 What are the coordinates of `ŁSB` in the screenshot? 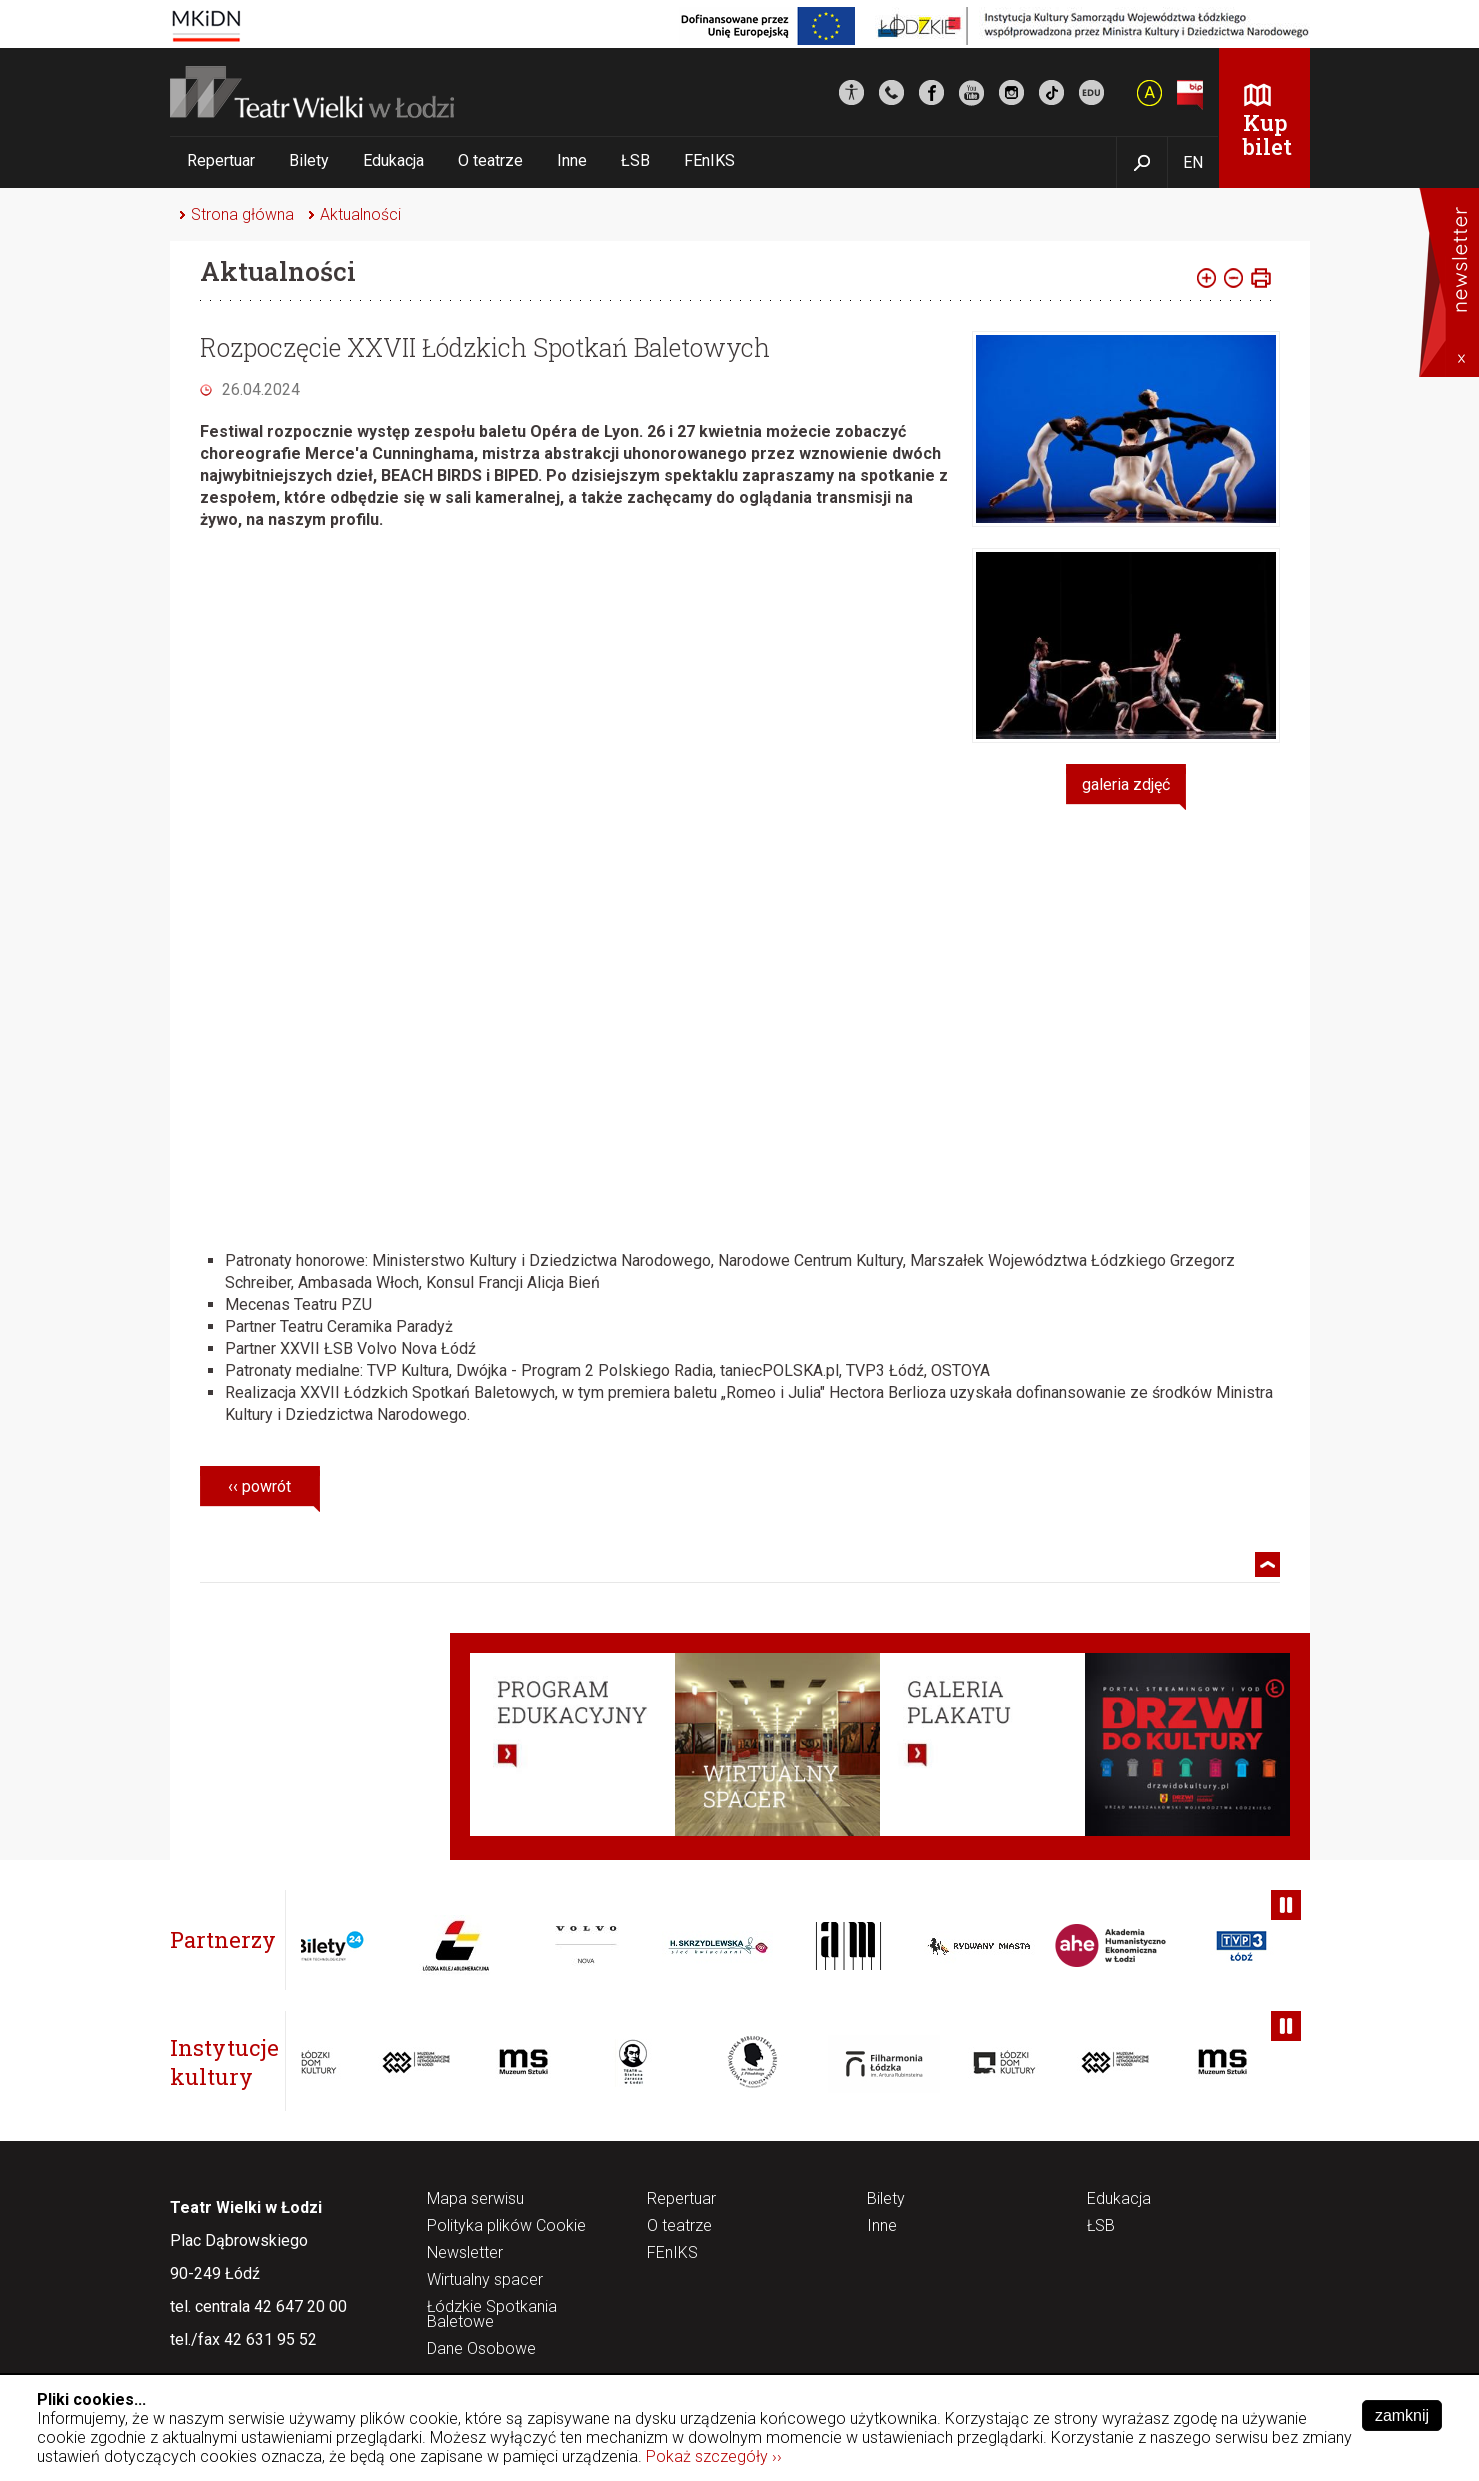 It's located at (635, 160).